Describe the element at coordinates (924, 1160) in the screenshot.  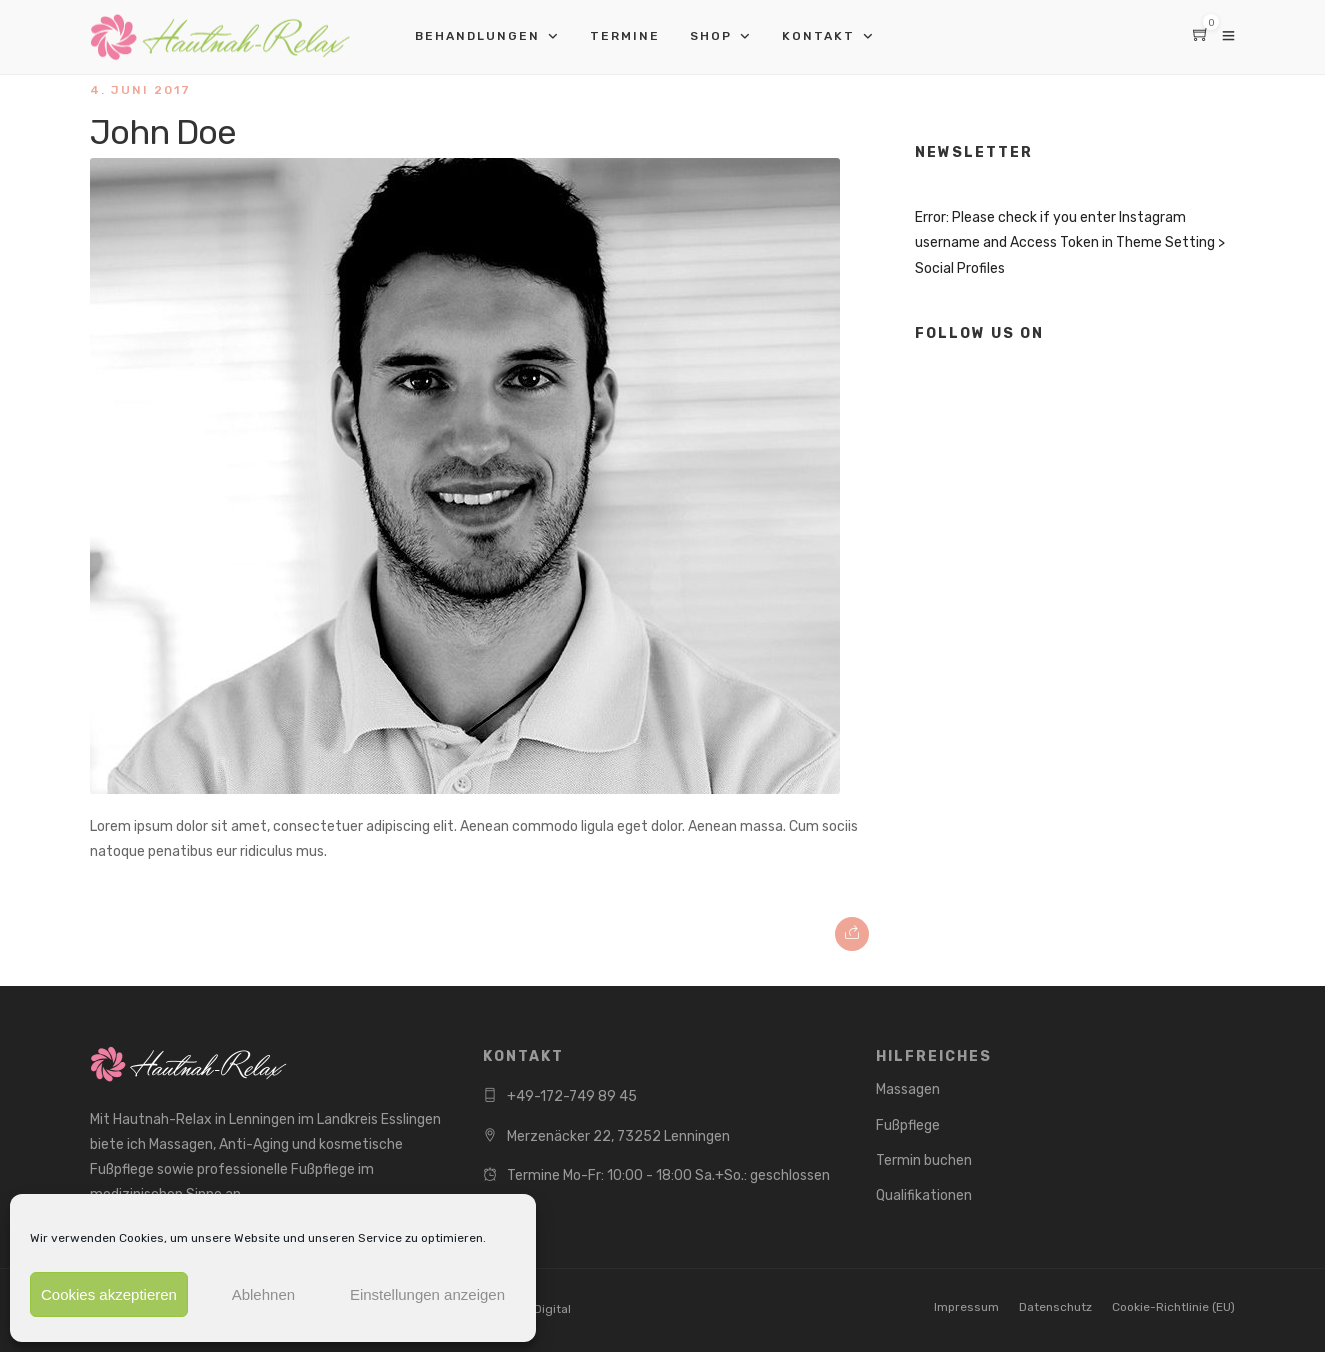
I see `Termin buchen` at that location.